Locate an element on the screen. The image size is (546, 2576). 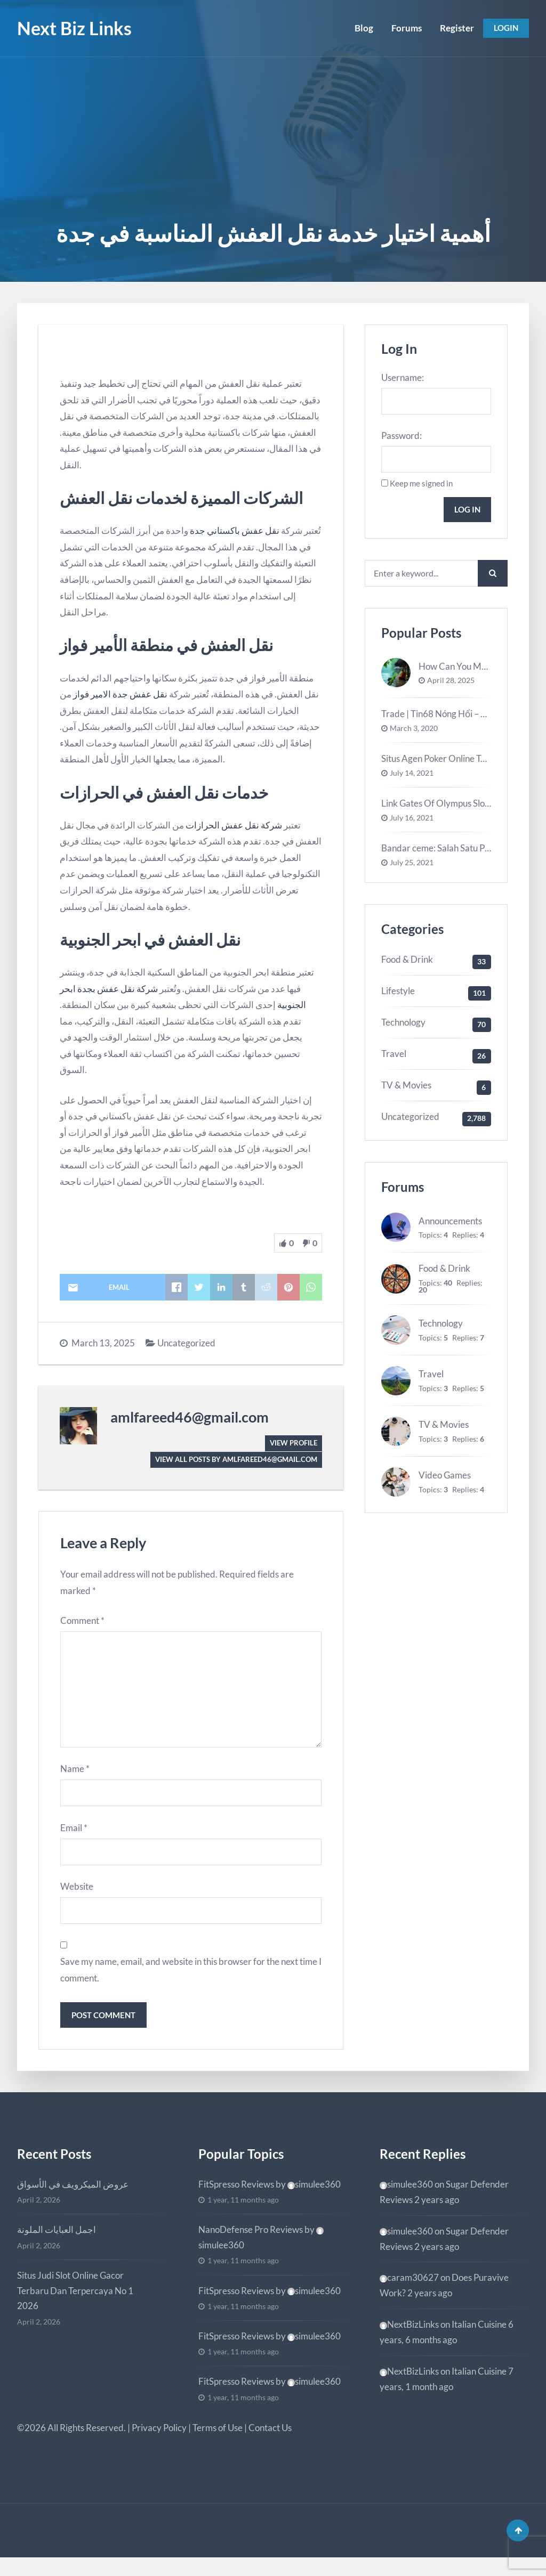
July 25, 2021 is located at coordinates (411, 869).